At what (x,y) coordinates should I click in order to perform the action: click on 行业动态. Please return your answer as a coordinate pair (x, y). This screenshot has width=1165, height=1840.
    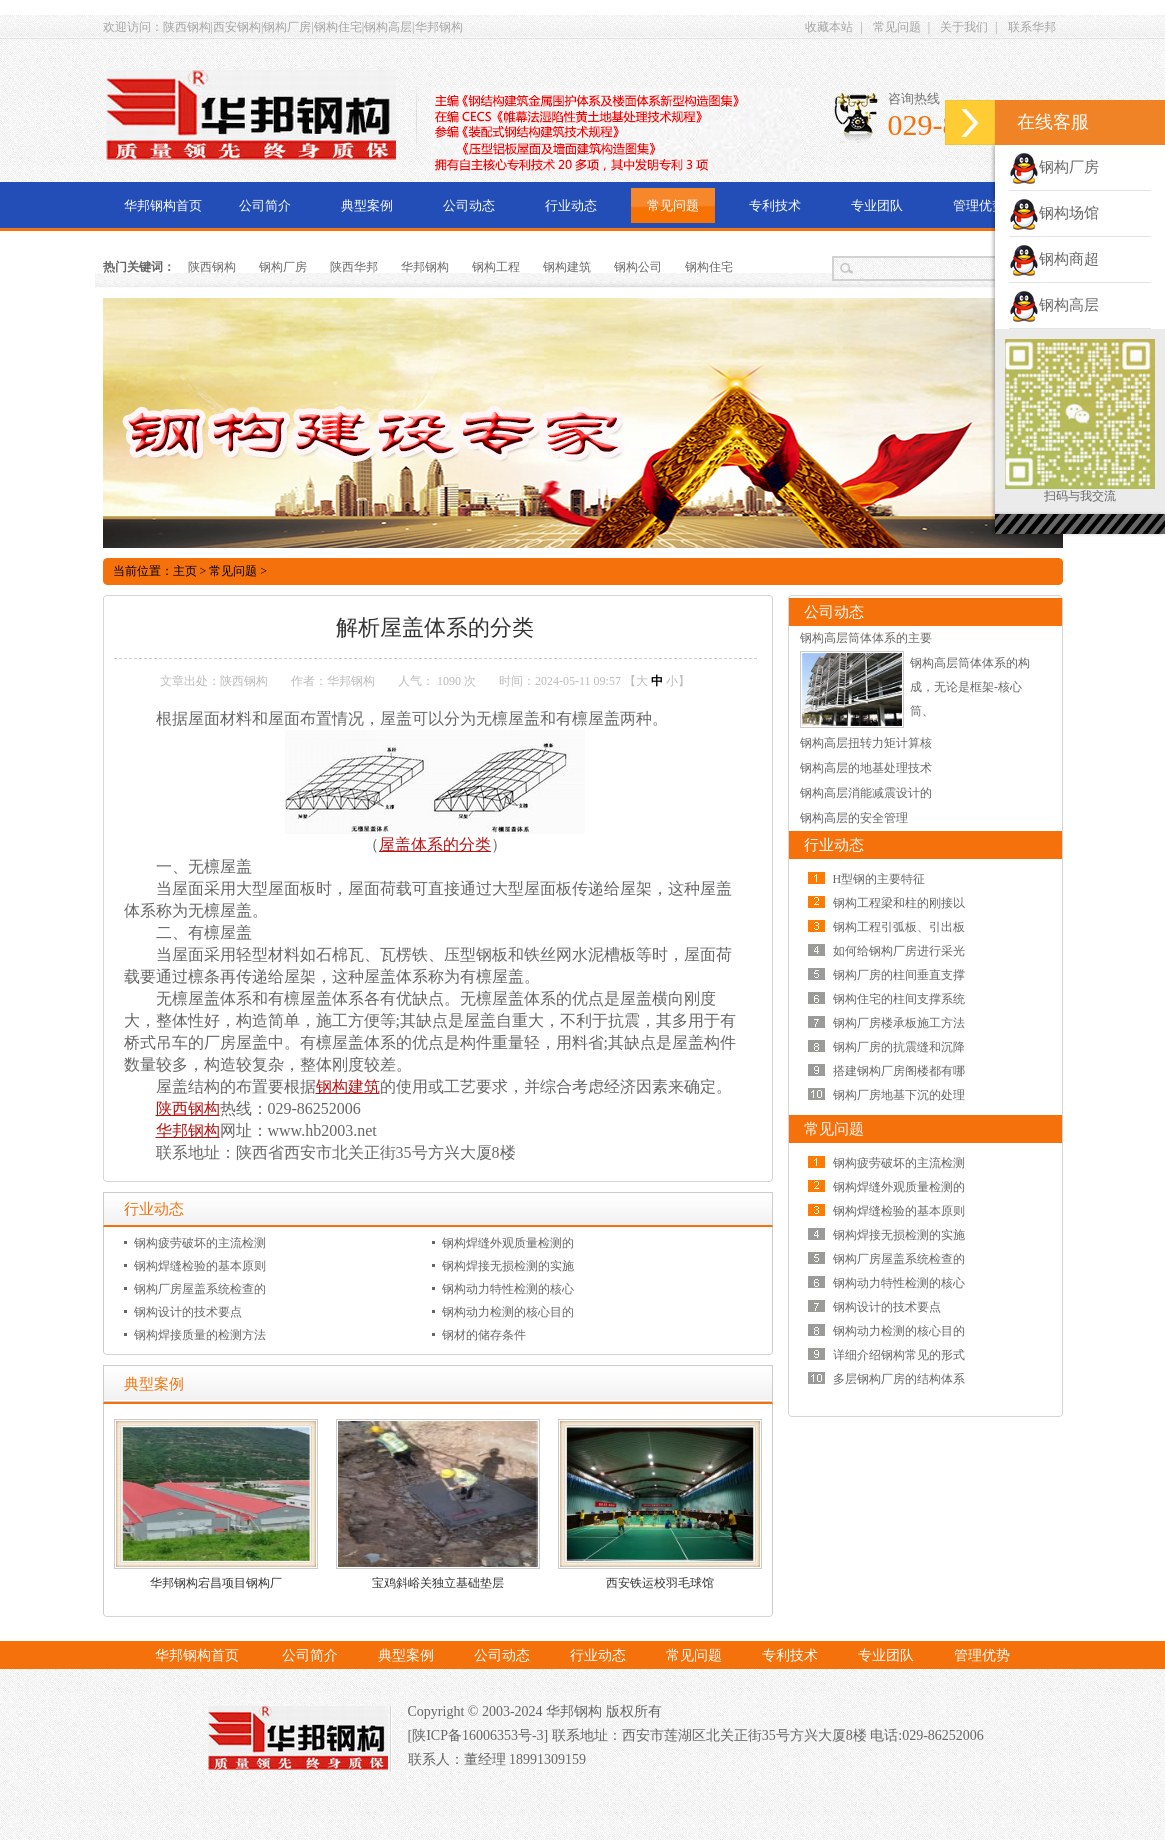
    Looking at the image, I should click on (571, 205).